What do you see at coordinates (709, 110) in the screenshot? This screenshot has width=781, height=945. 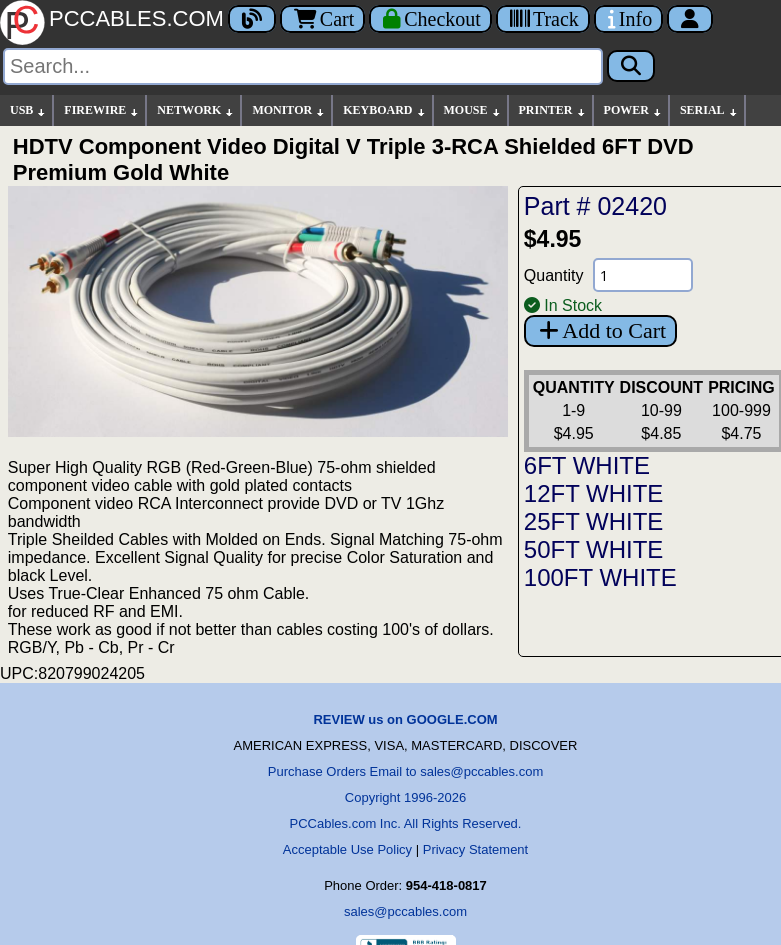 I see `SERIAL` at bounding box center [709, 110].